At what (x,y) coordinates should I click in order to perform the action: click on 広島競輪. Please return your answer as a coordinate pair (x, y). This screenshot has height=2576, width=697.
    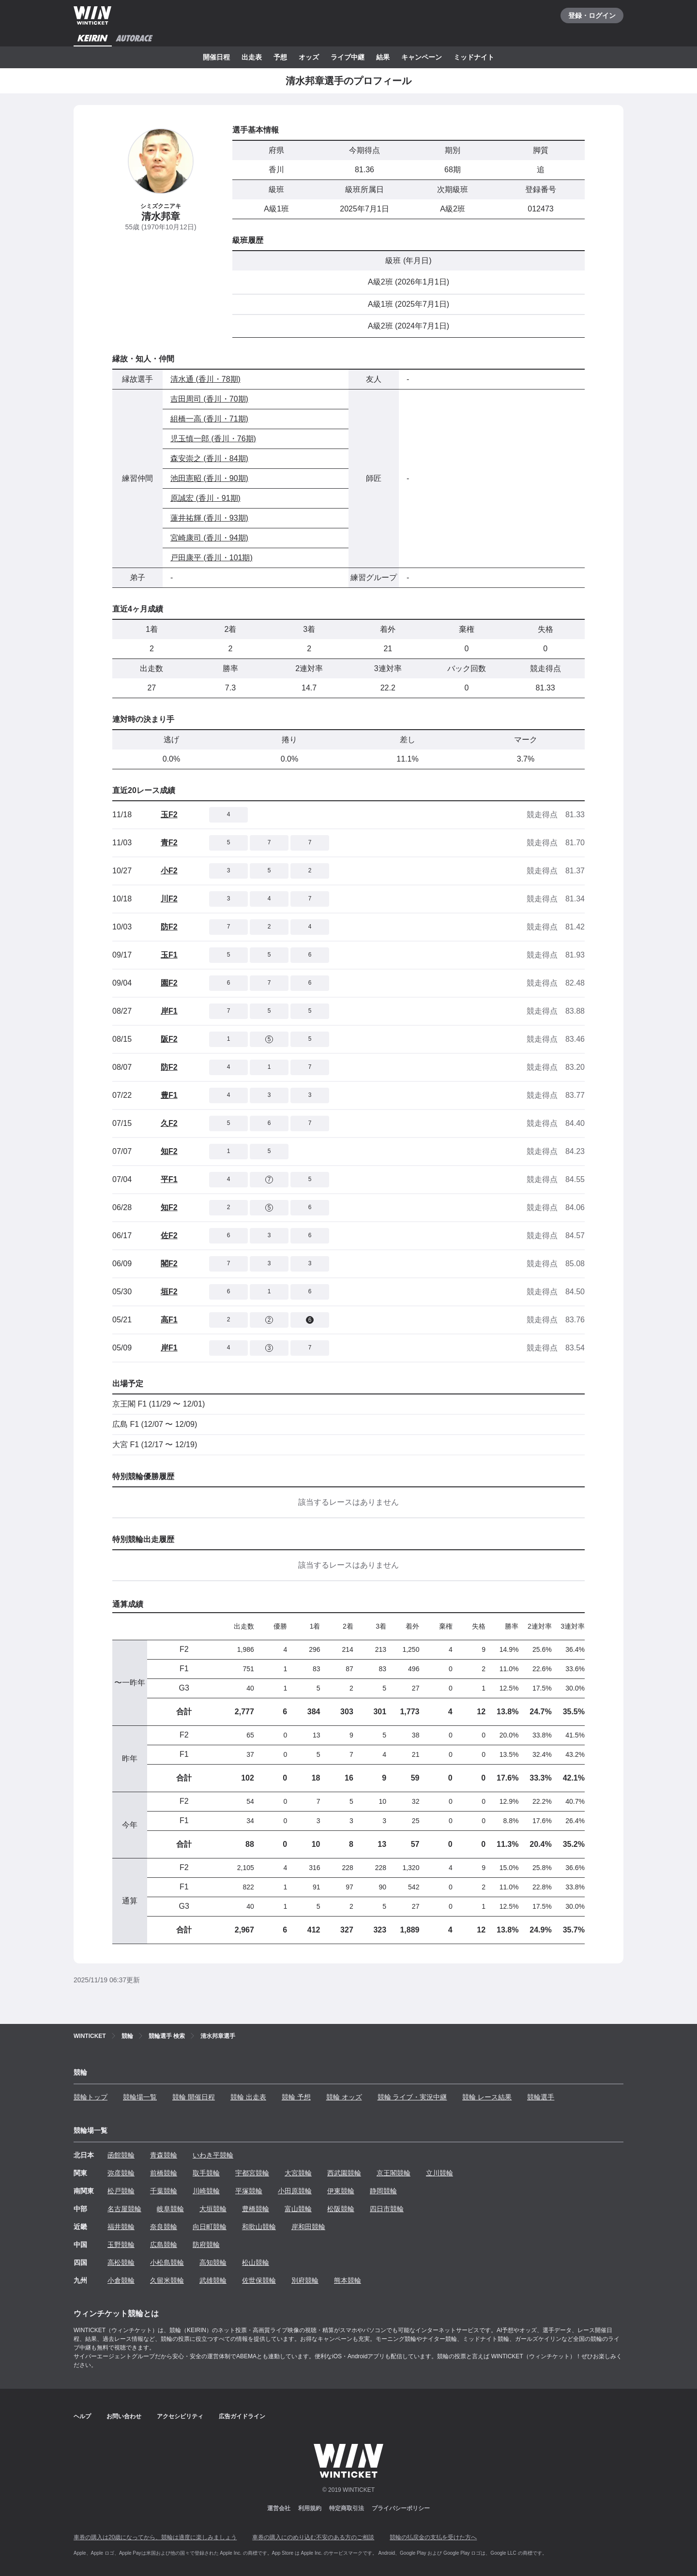
    Looking at the image, I should click on (163, 2244).